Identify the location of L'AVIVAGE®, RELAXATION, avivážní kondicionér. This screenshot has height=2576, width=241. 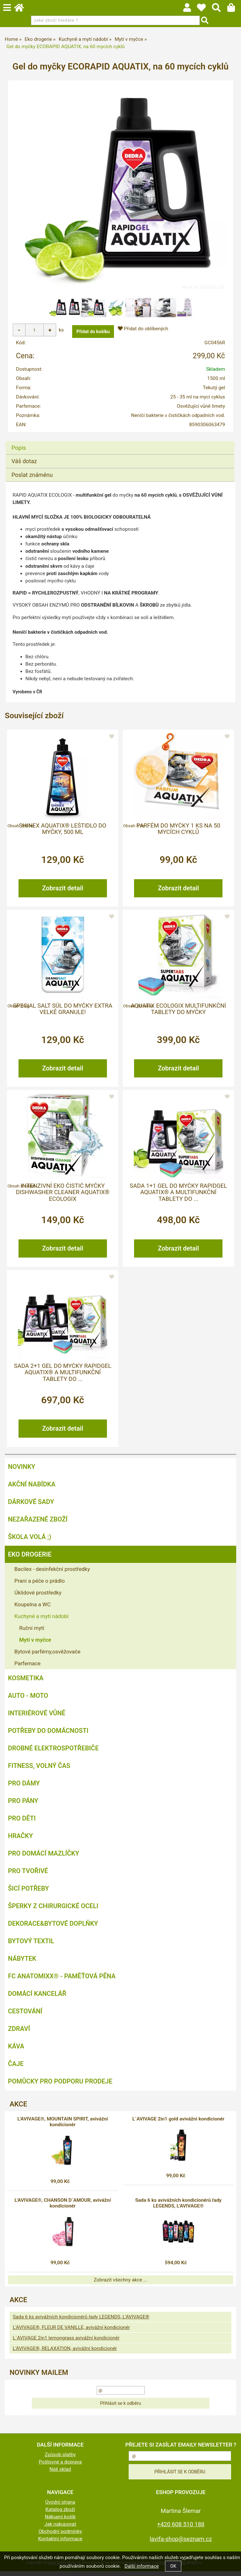
(65, 2353).